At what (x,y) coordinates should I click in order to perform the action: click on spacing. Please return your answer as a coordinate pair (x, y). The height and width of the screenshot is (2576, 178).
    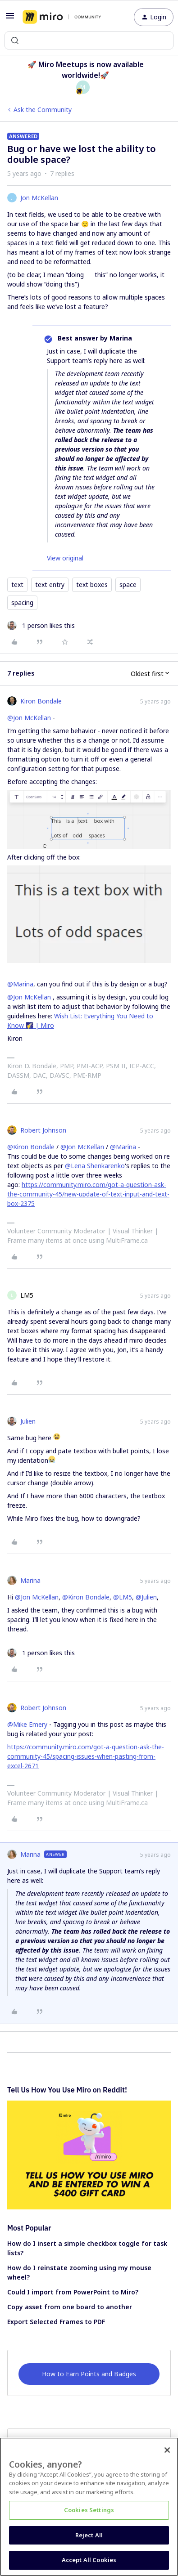
    Looking at the image, I should click on (22, 602).